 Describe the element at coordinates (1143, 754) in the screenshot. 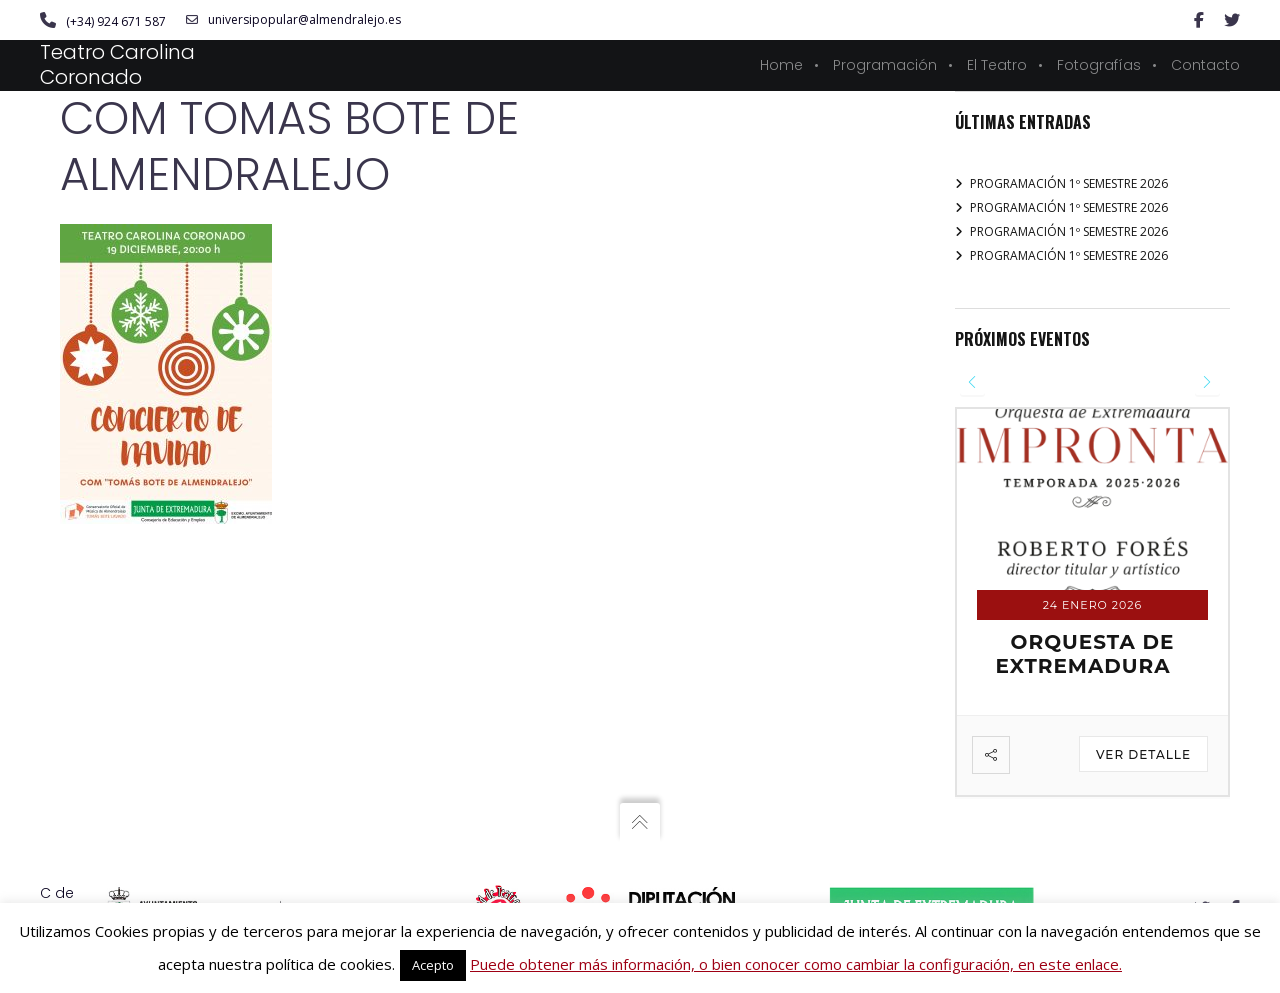

I see `Ver detalle` at that location.